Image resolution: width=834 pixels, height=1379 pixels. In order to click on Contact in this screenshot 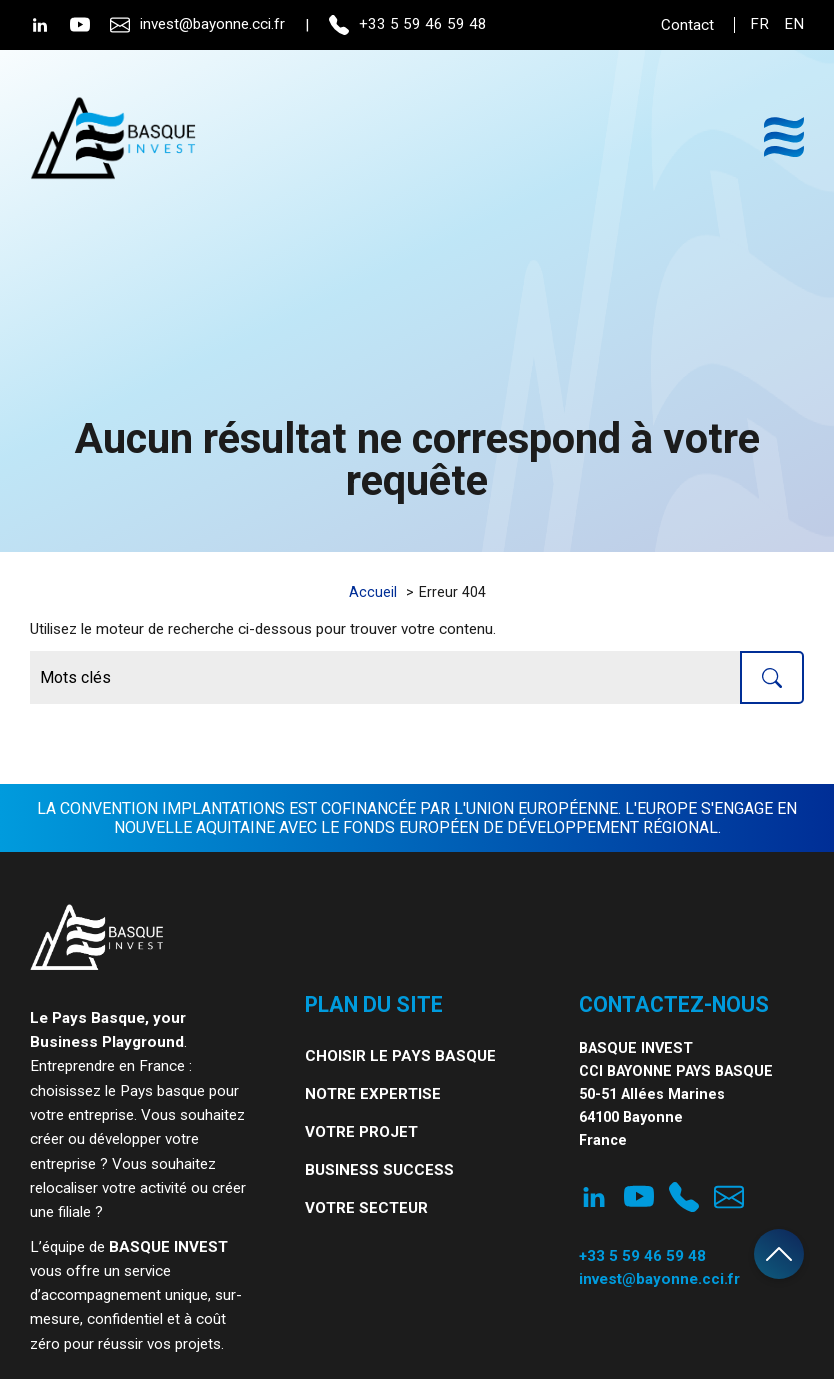, I will do `click(687, 25)`.